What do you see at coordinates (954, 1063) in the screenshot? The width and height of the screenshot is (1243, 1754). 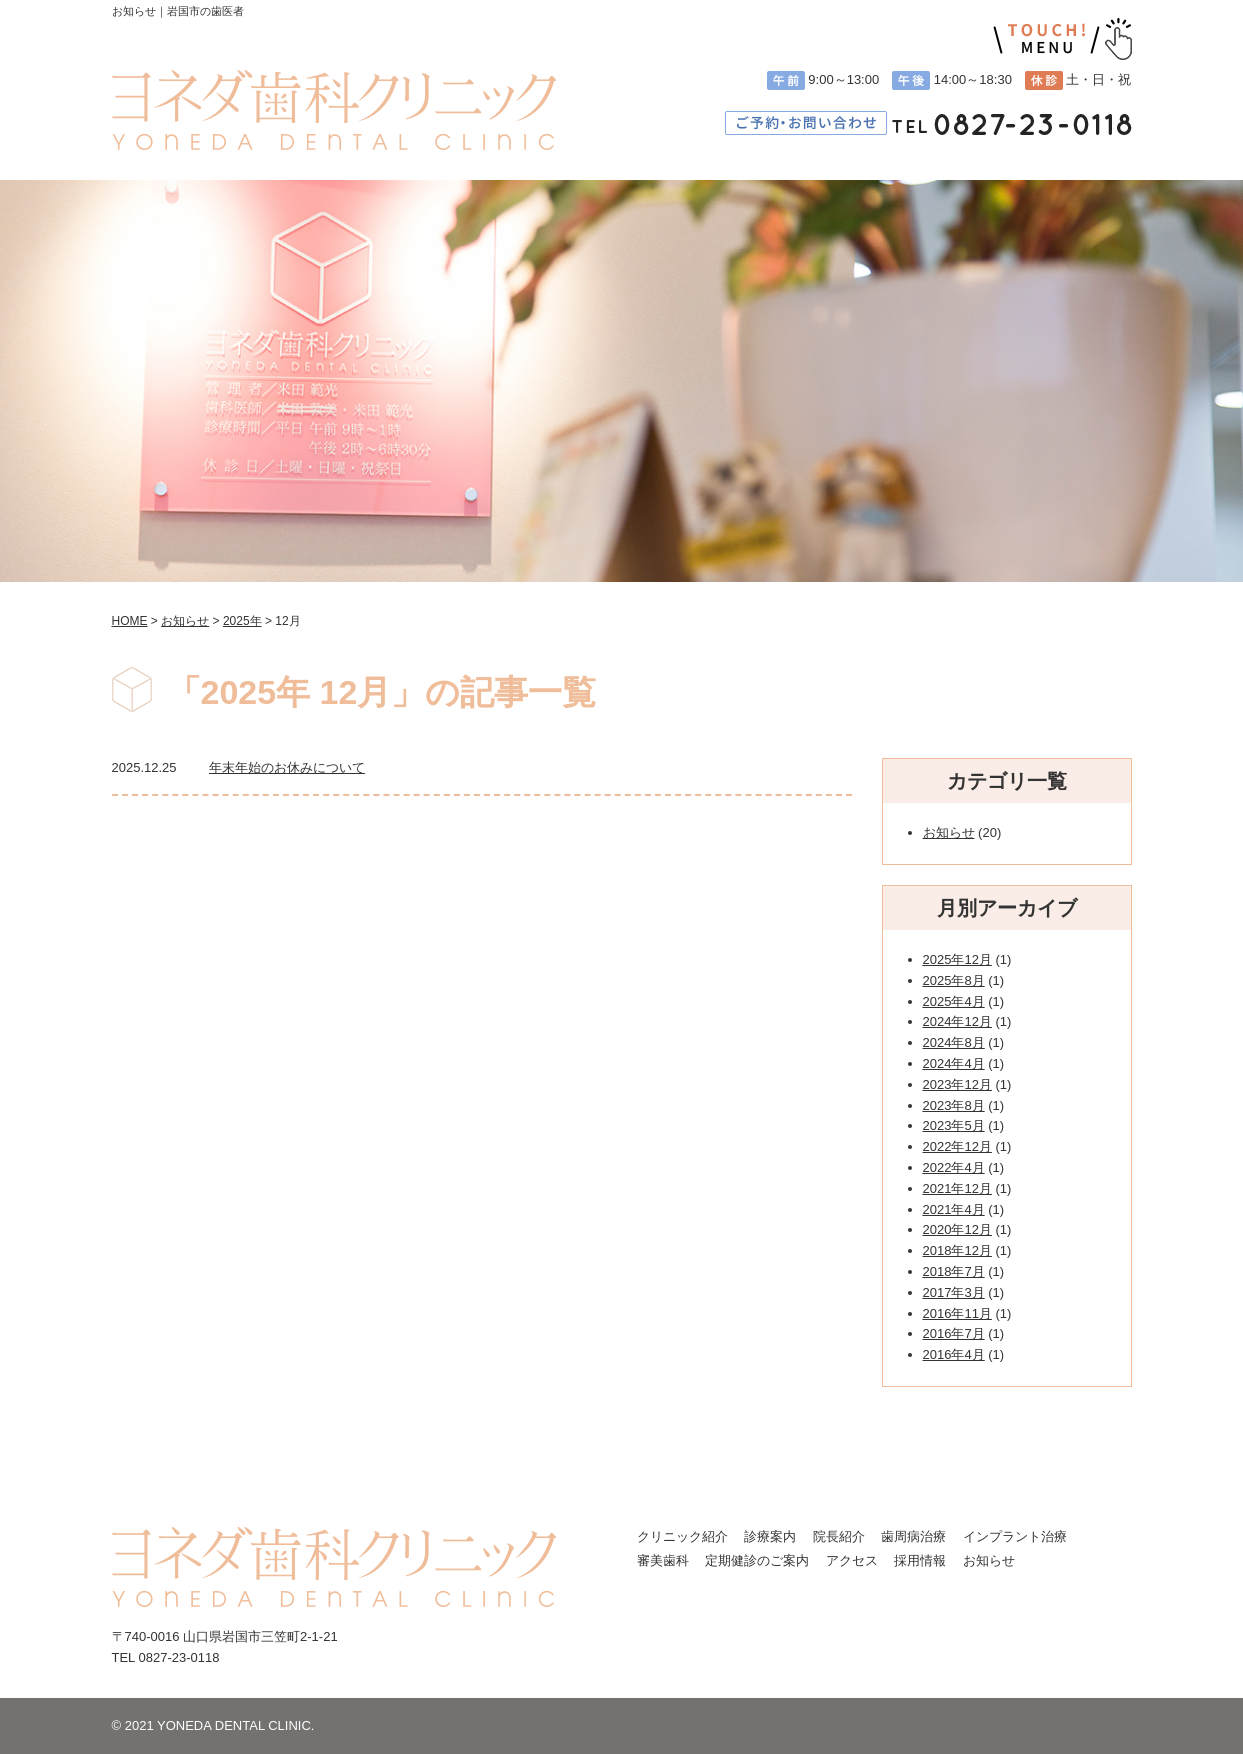 I see `2024年4月` at bounding box center [954, 1063].